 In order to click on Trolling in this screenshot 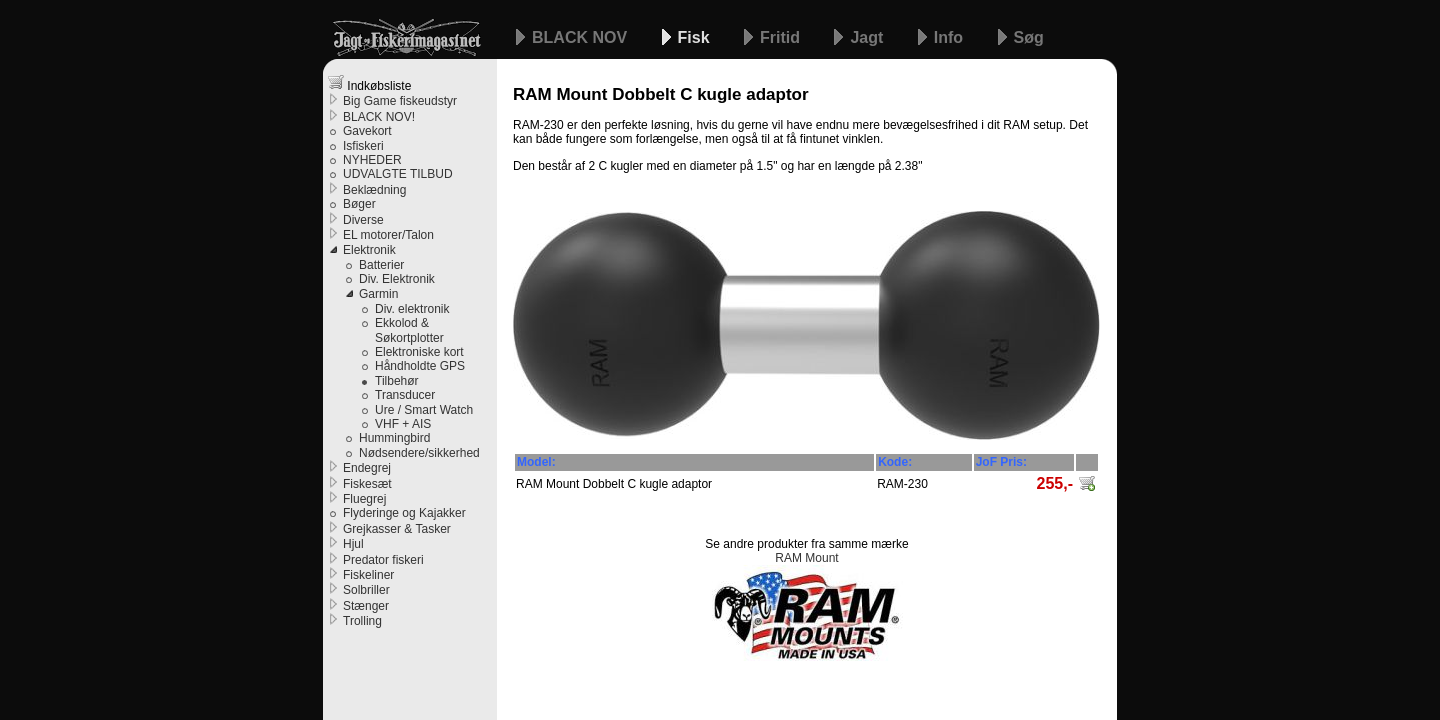, I will do `click(362, 621)`.